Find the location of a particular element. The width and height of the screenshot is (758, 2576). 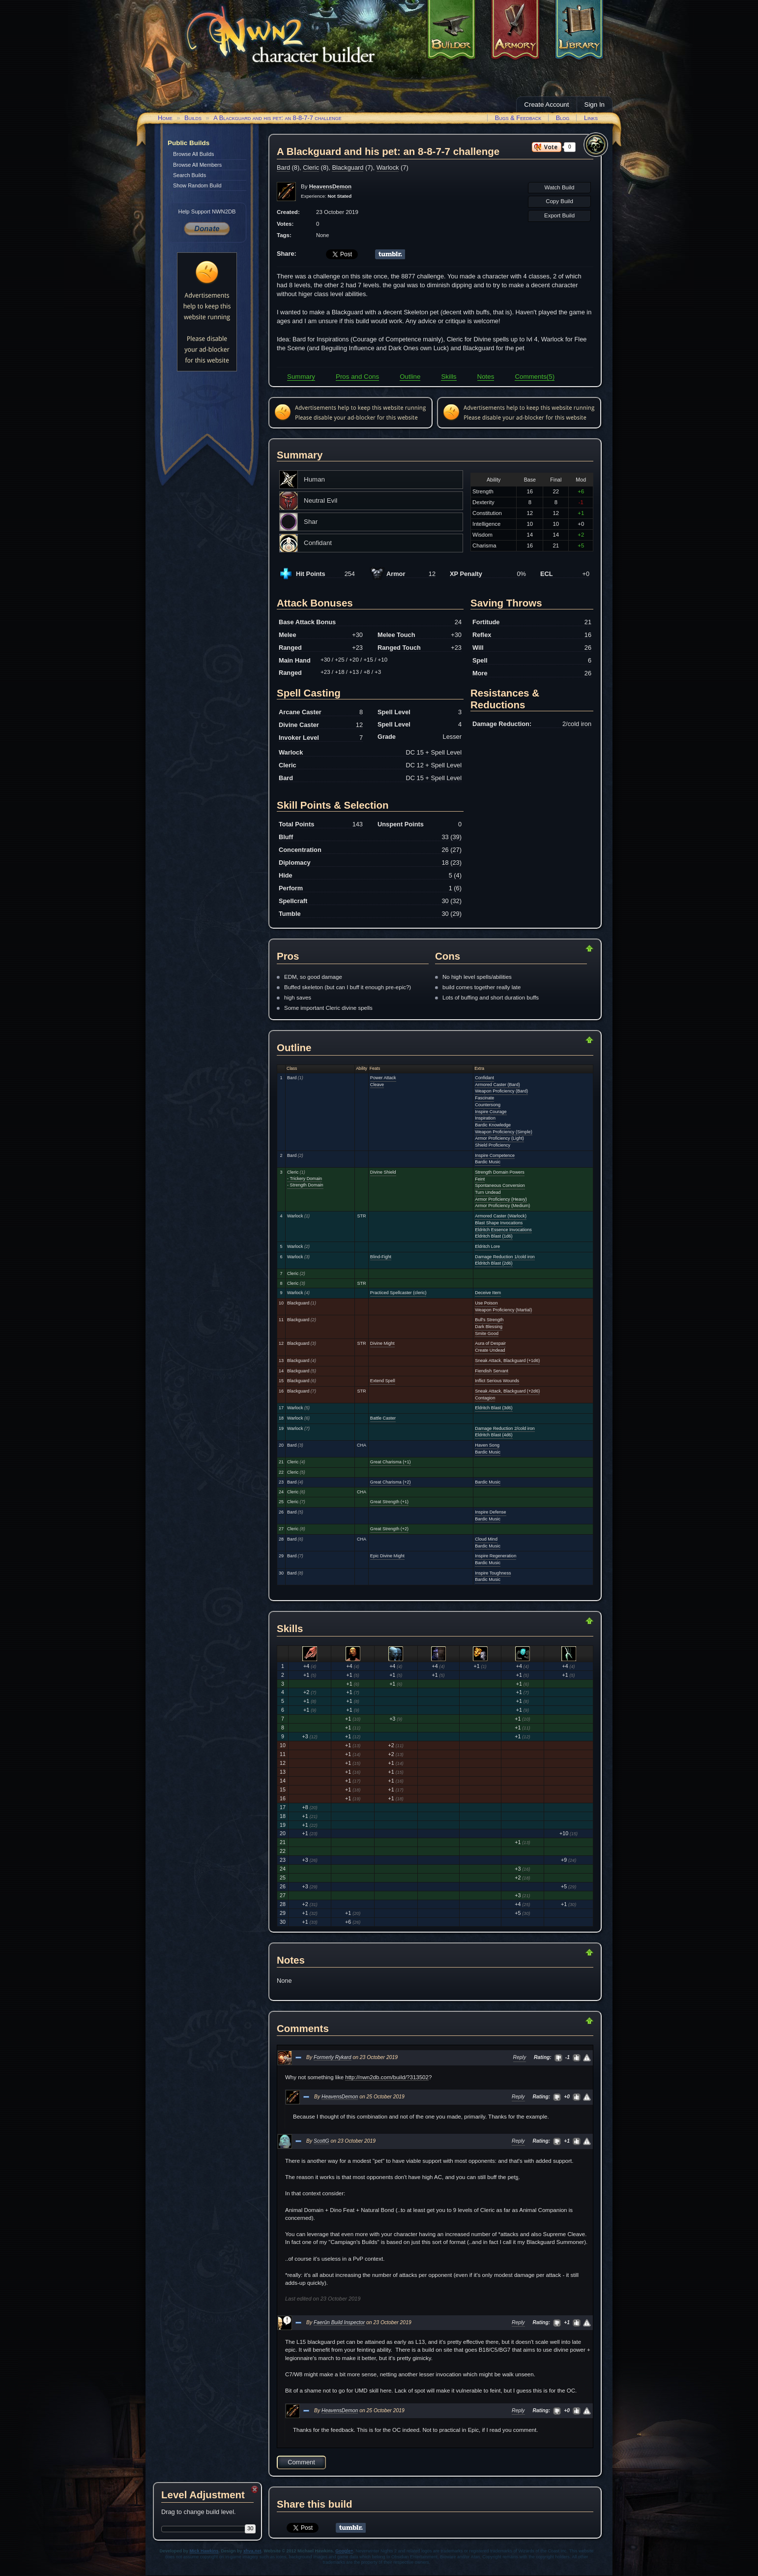

Cloud Mind is located at coordinates (486, 1539).